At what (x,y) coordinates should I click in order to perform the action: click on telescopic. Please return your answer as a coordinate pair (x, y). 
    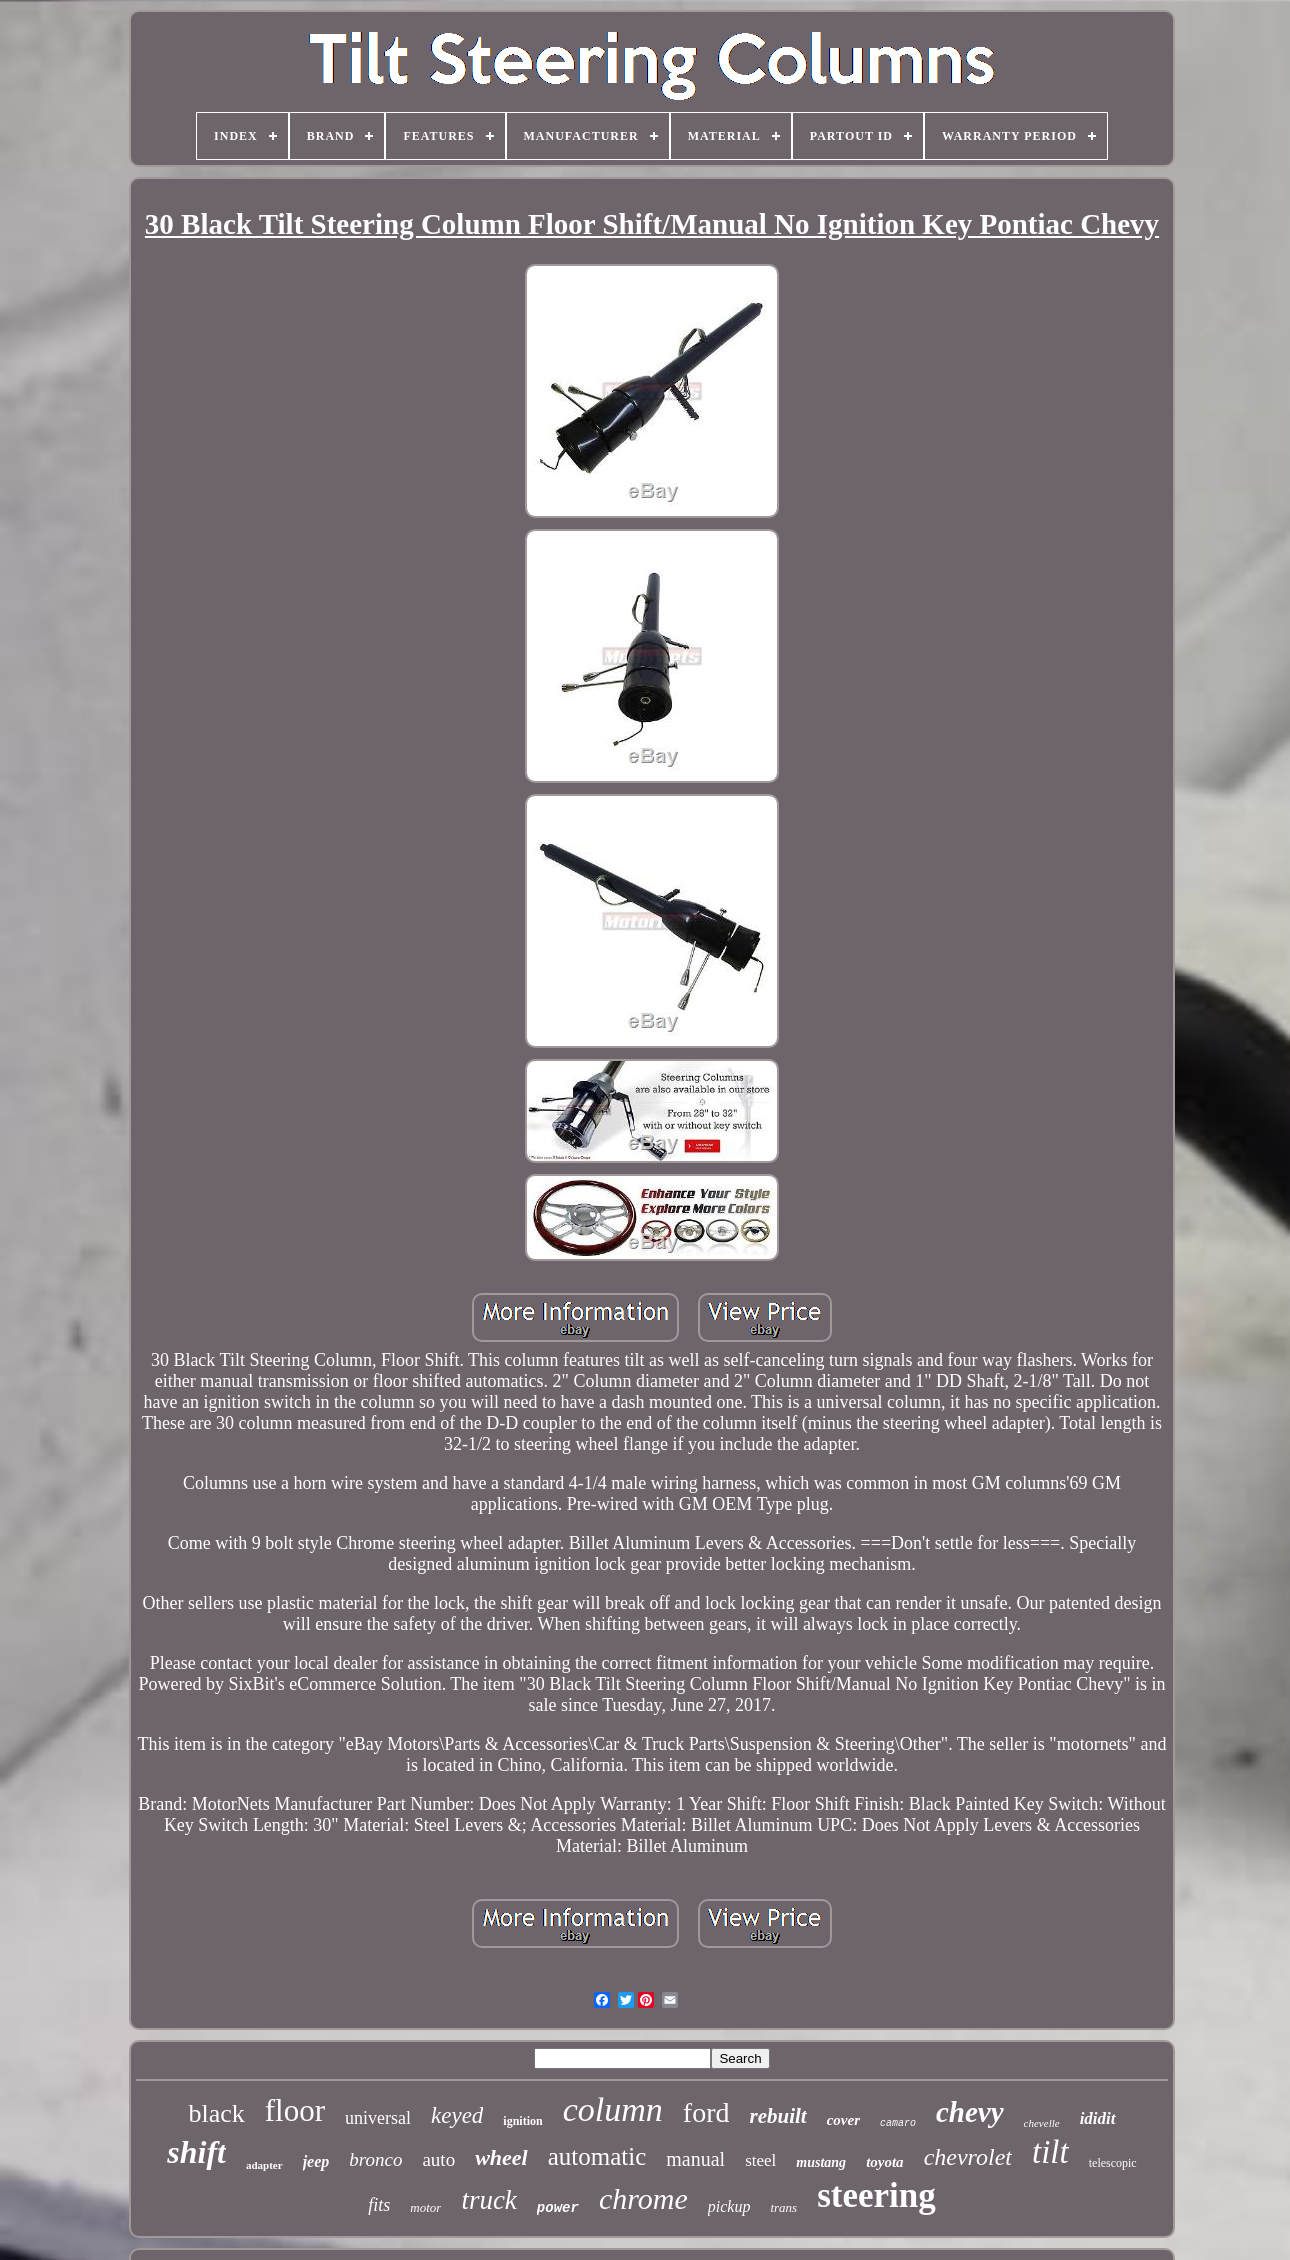
    Looking at the image, I should click on (1113, 2163).